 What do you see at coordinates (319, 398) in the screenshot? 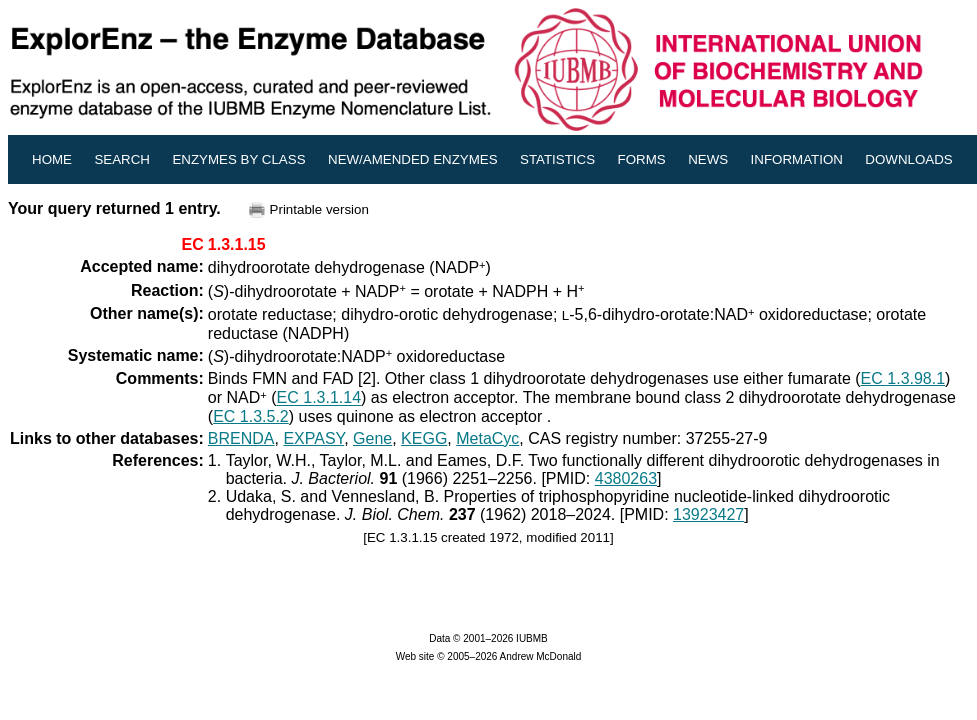
I see `EC 1.3.1.14` at bounding box center [319, 398].